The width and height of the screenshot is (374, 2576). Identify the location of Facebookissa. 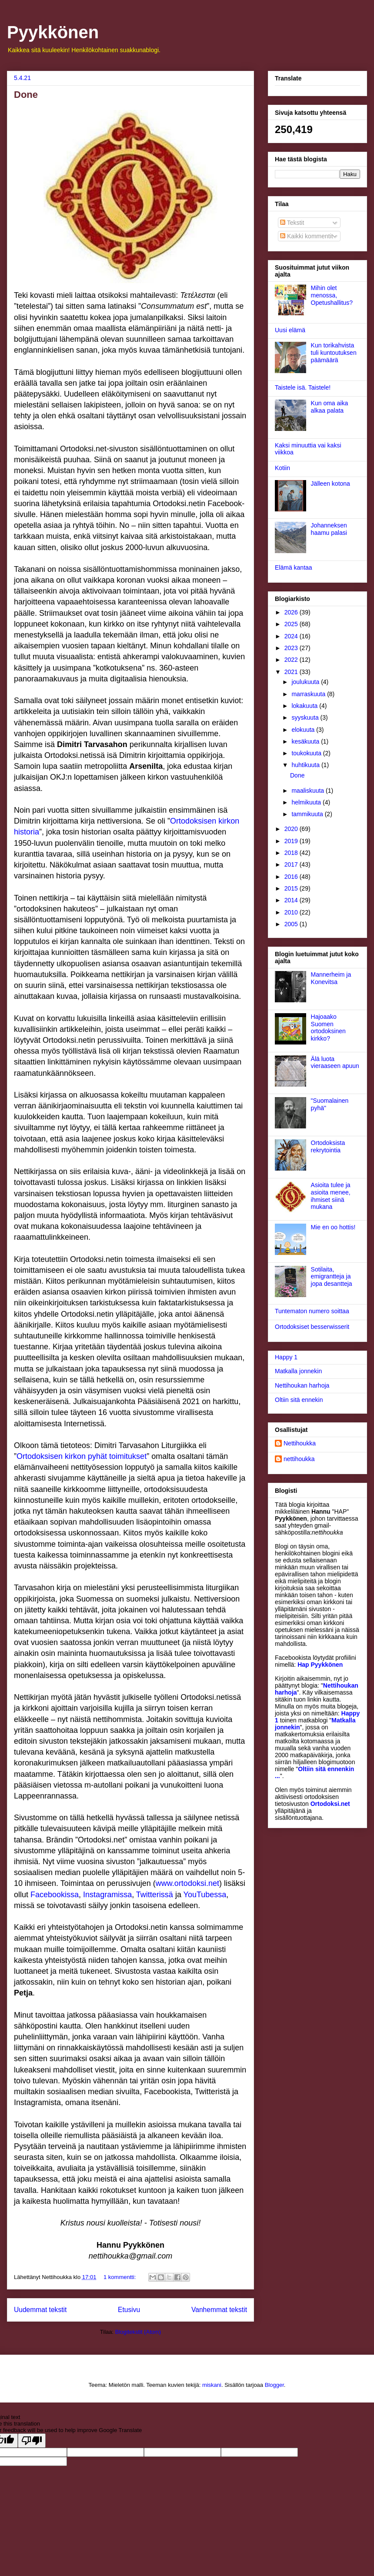
(54, 1894).